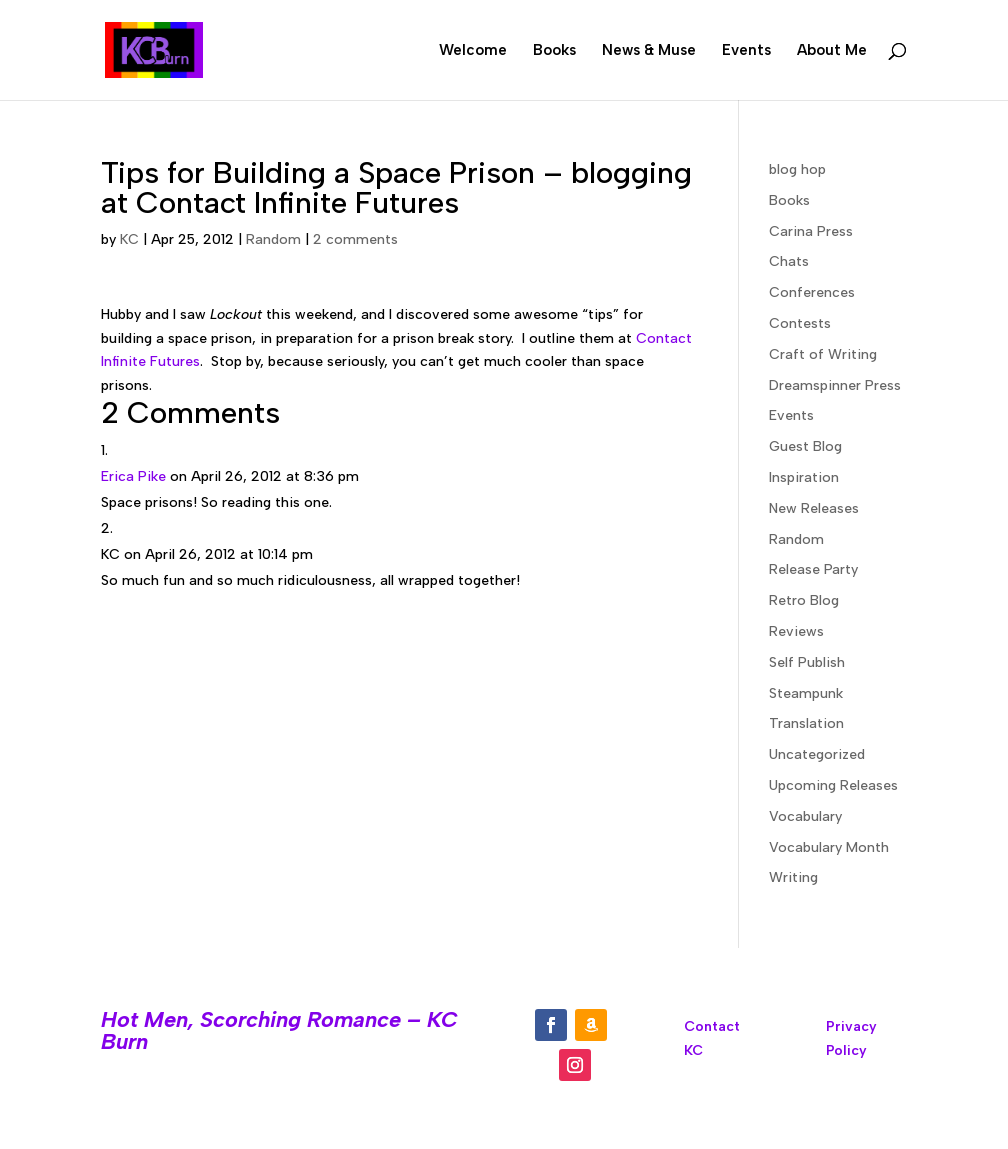  I want to click on Vocabulary, so click(805, 816).